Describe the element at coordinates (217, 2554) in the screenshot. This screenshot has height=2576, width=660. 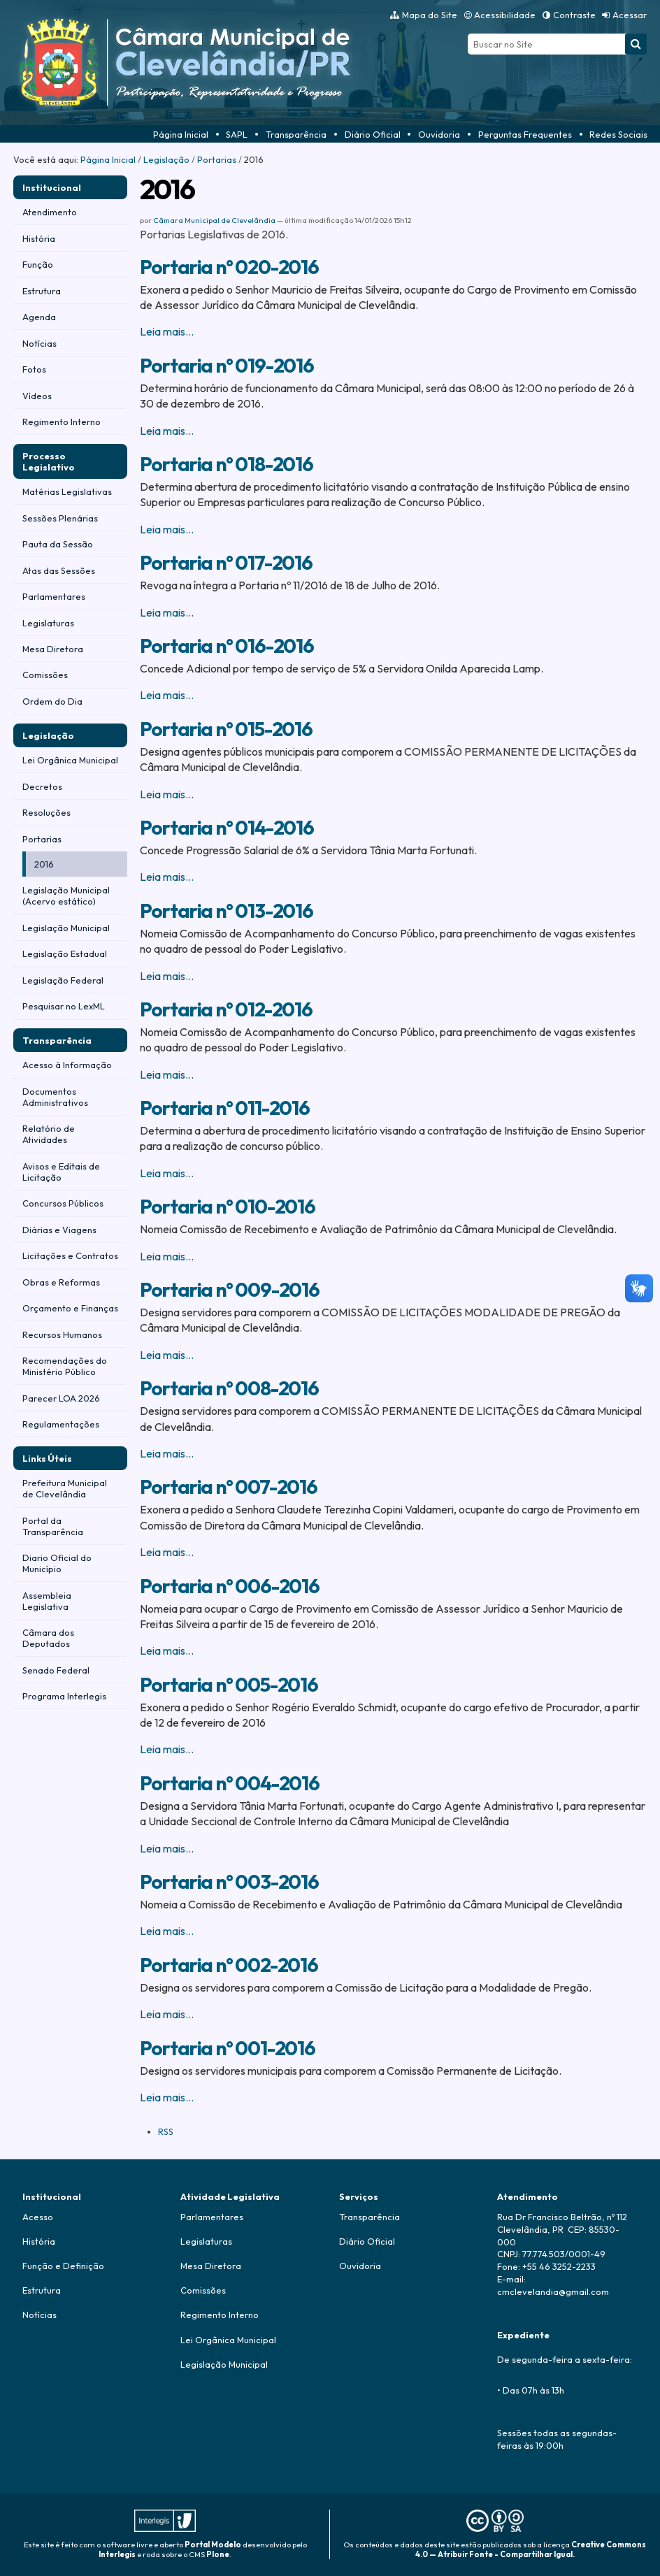
I see `Plone` at that location.